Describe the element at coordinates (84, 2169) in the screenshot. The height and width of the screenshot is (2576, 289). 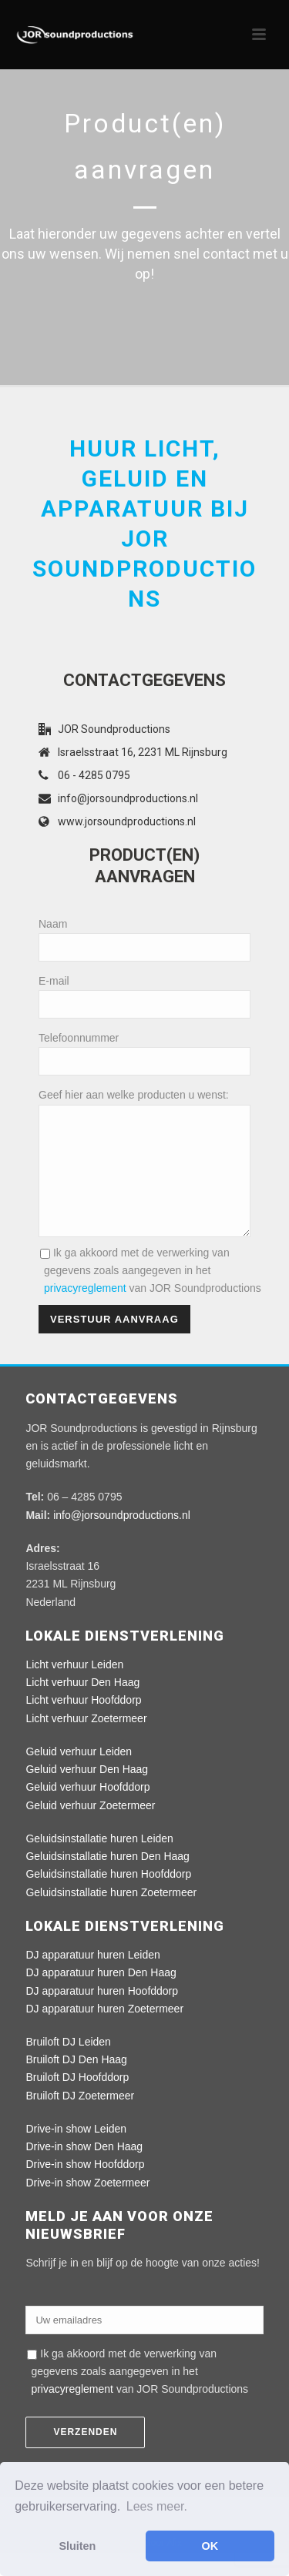
I see `Drive-in show Den Haag` at that location.